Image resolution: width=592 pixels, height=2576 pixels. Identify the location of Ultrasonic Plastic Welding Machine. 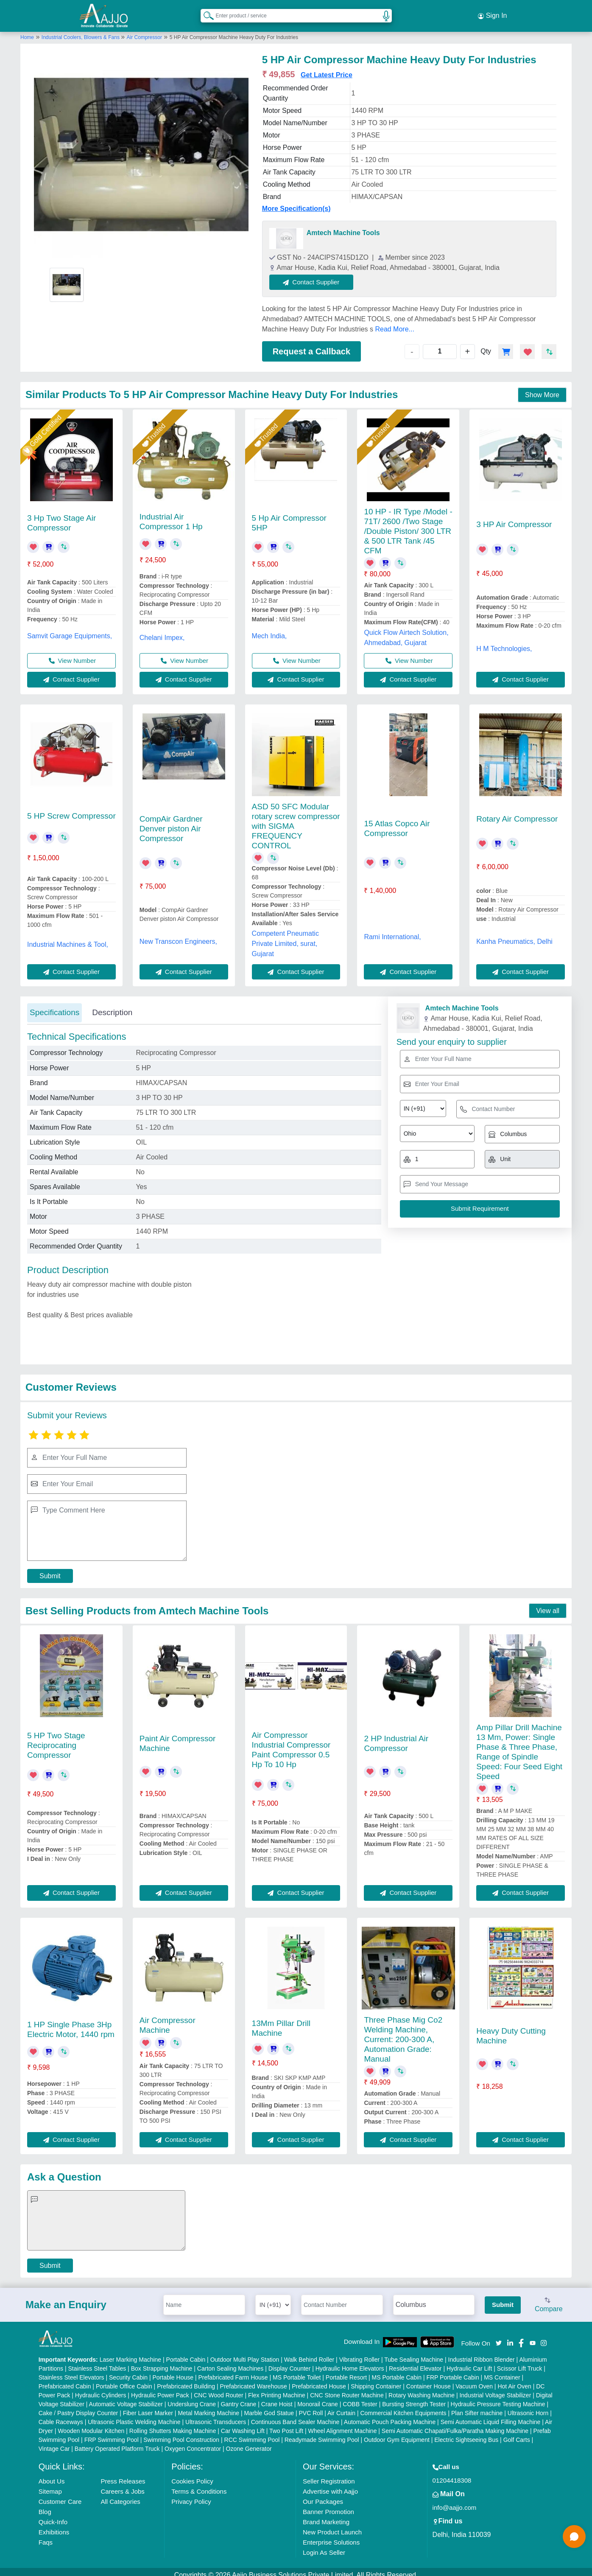
(134, 2415).